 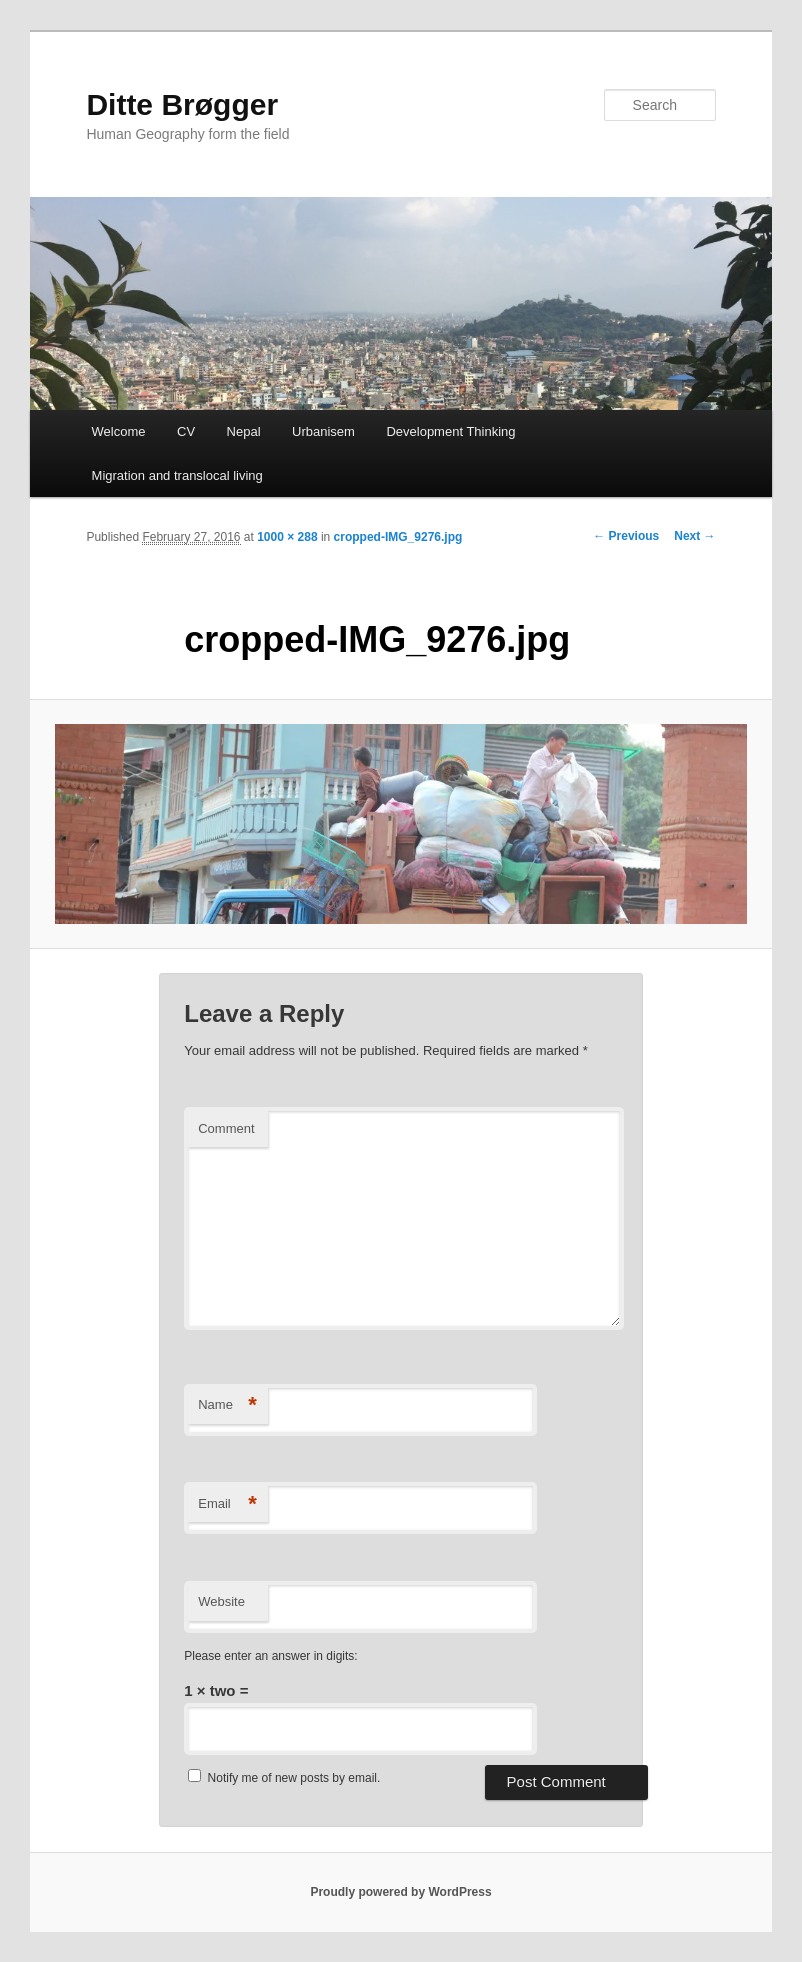 What do you see at coordinates (186, 431) in the screenshot?
I see `CV` at bounding box center [186, 431].